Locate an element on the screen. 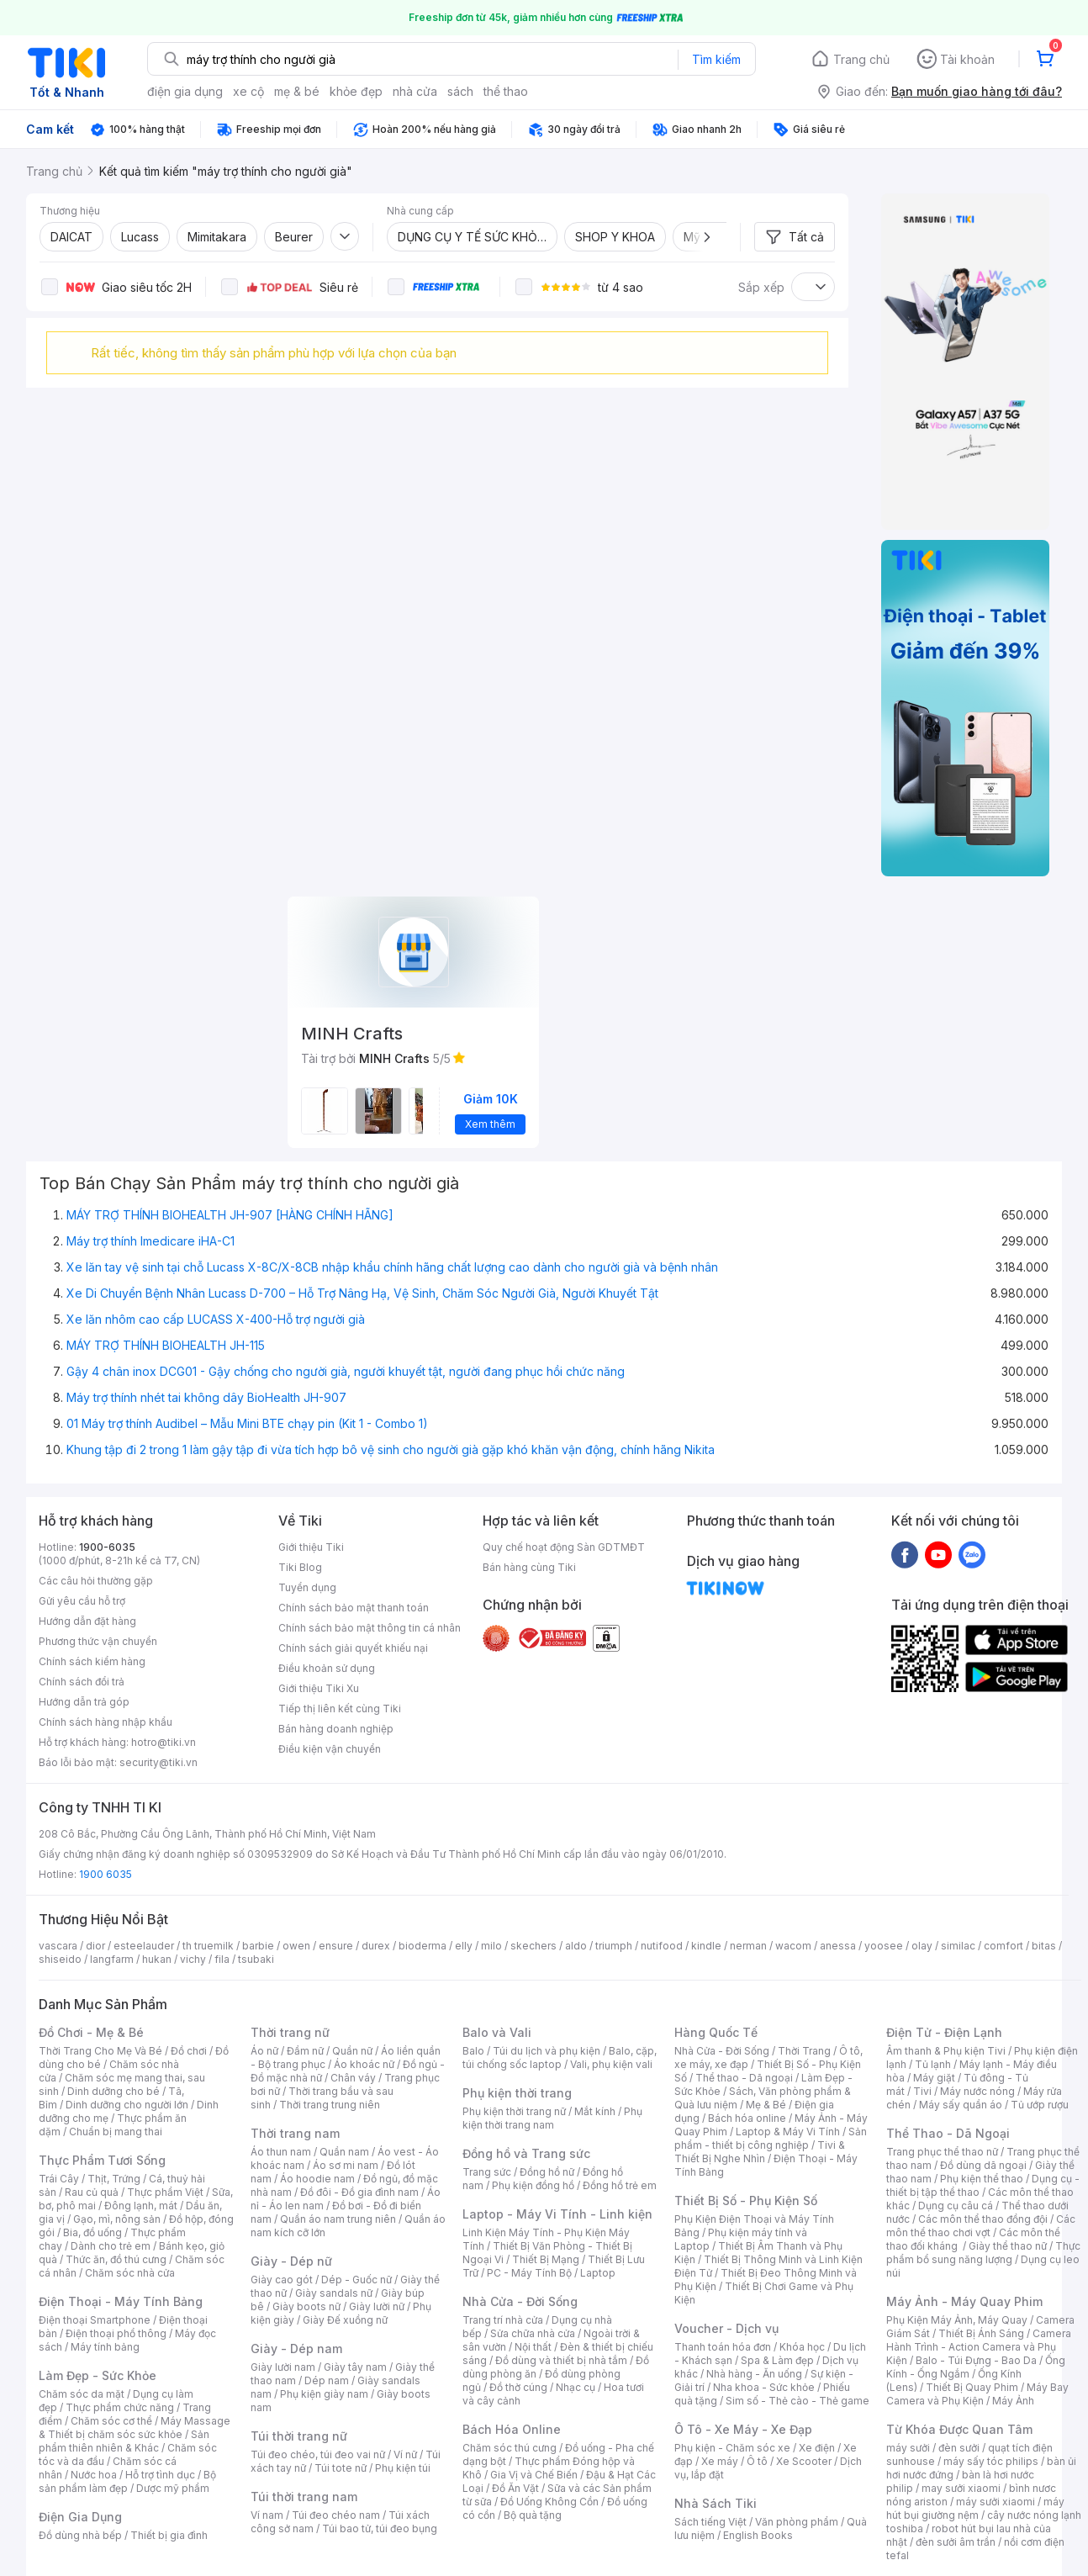 The width and height of the screenshot is (1088, 2576). Quần nam is located at coordinates (344, 2151).